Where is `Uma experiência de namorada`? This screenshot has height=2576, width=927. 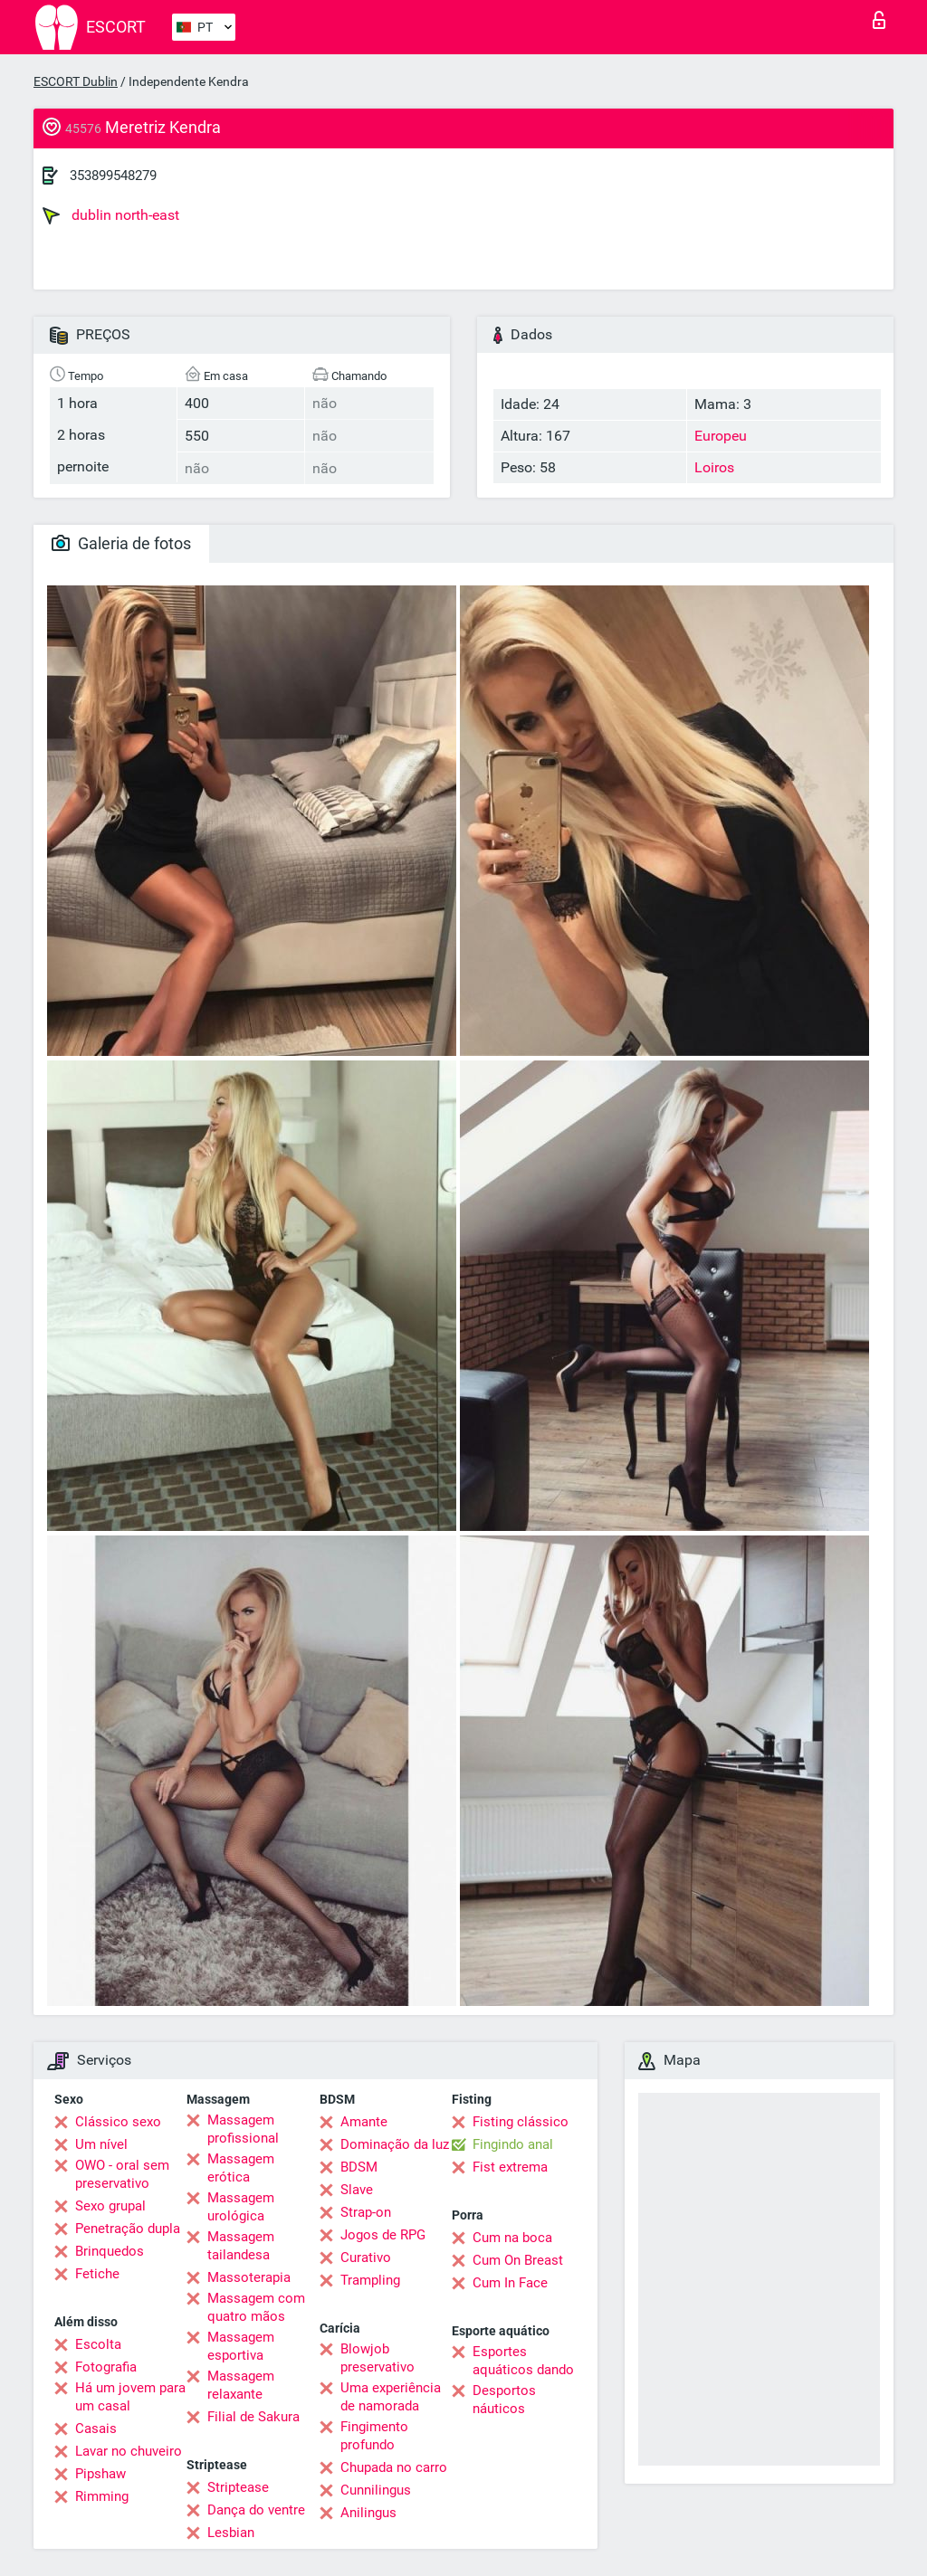
Uma experiência de namorada is located at coordinates (390, 2397).